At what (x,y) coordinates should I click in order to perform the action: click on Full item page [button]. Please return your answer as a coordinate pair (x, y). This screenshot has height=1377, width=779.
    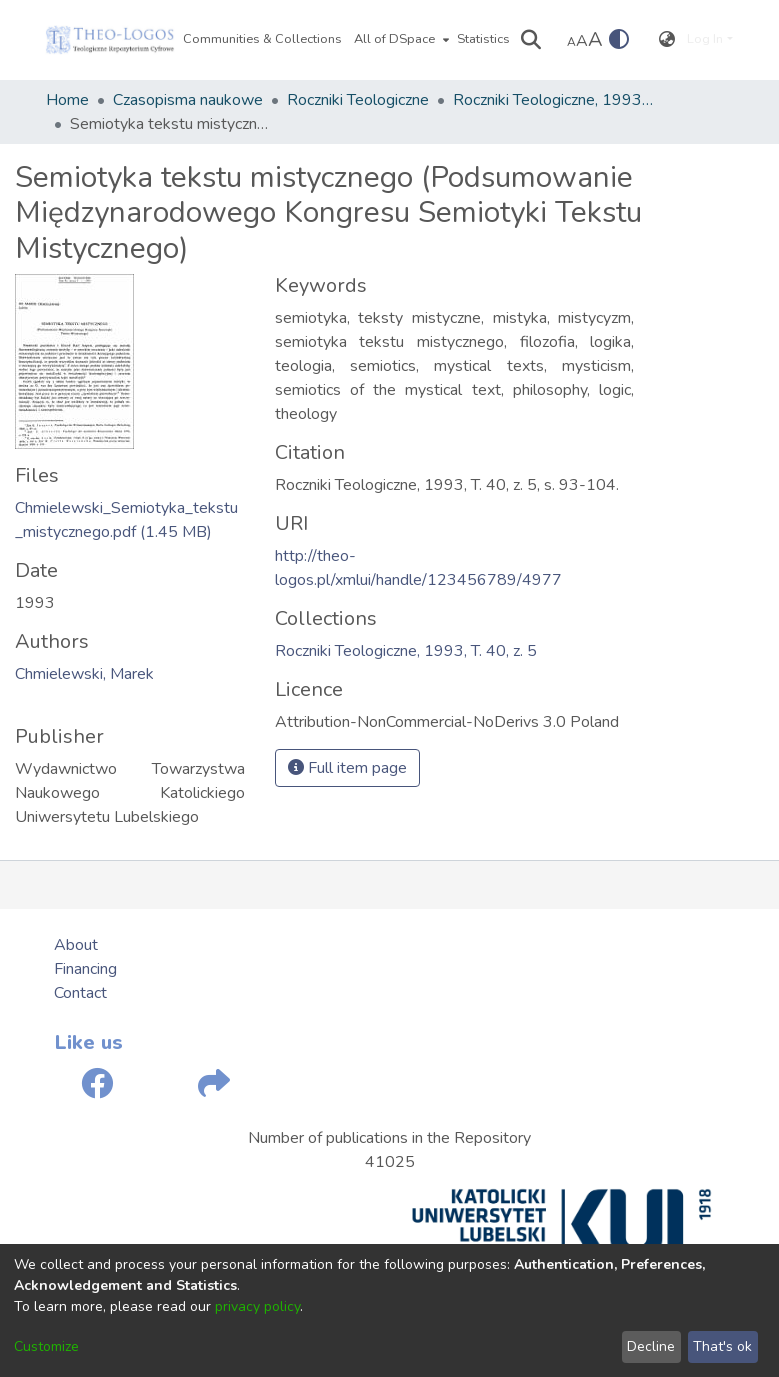
    Looking at the image, I should click on (347, 768).